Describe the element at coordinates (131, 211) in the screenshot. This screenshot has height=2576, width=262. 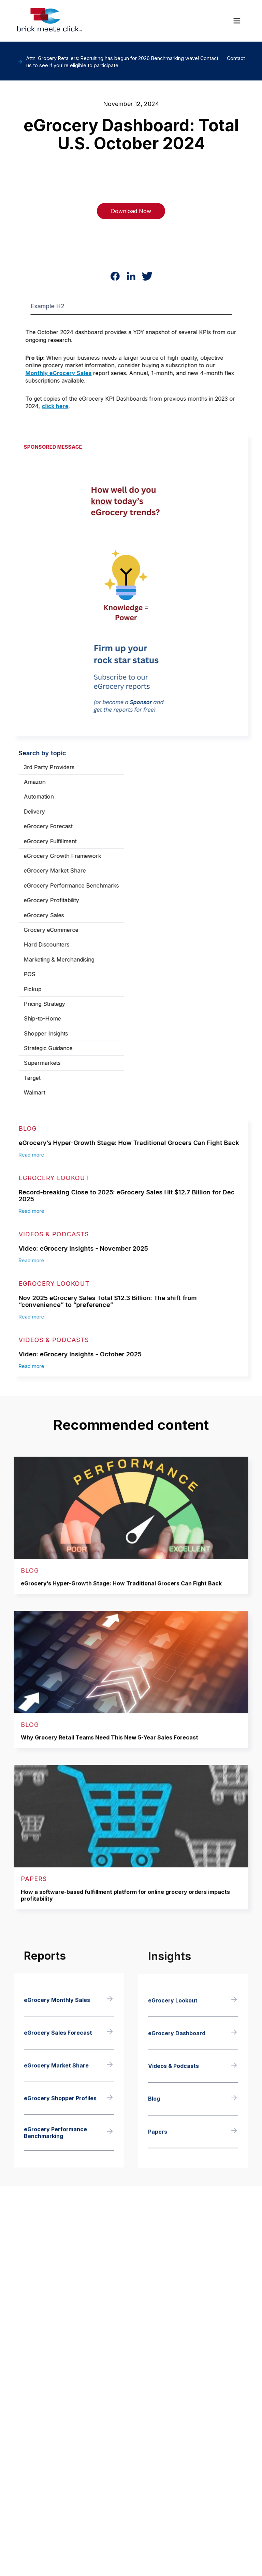
I see `Download Now` at that location.